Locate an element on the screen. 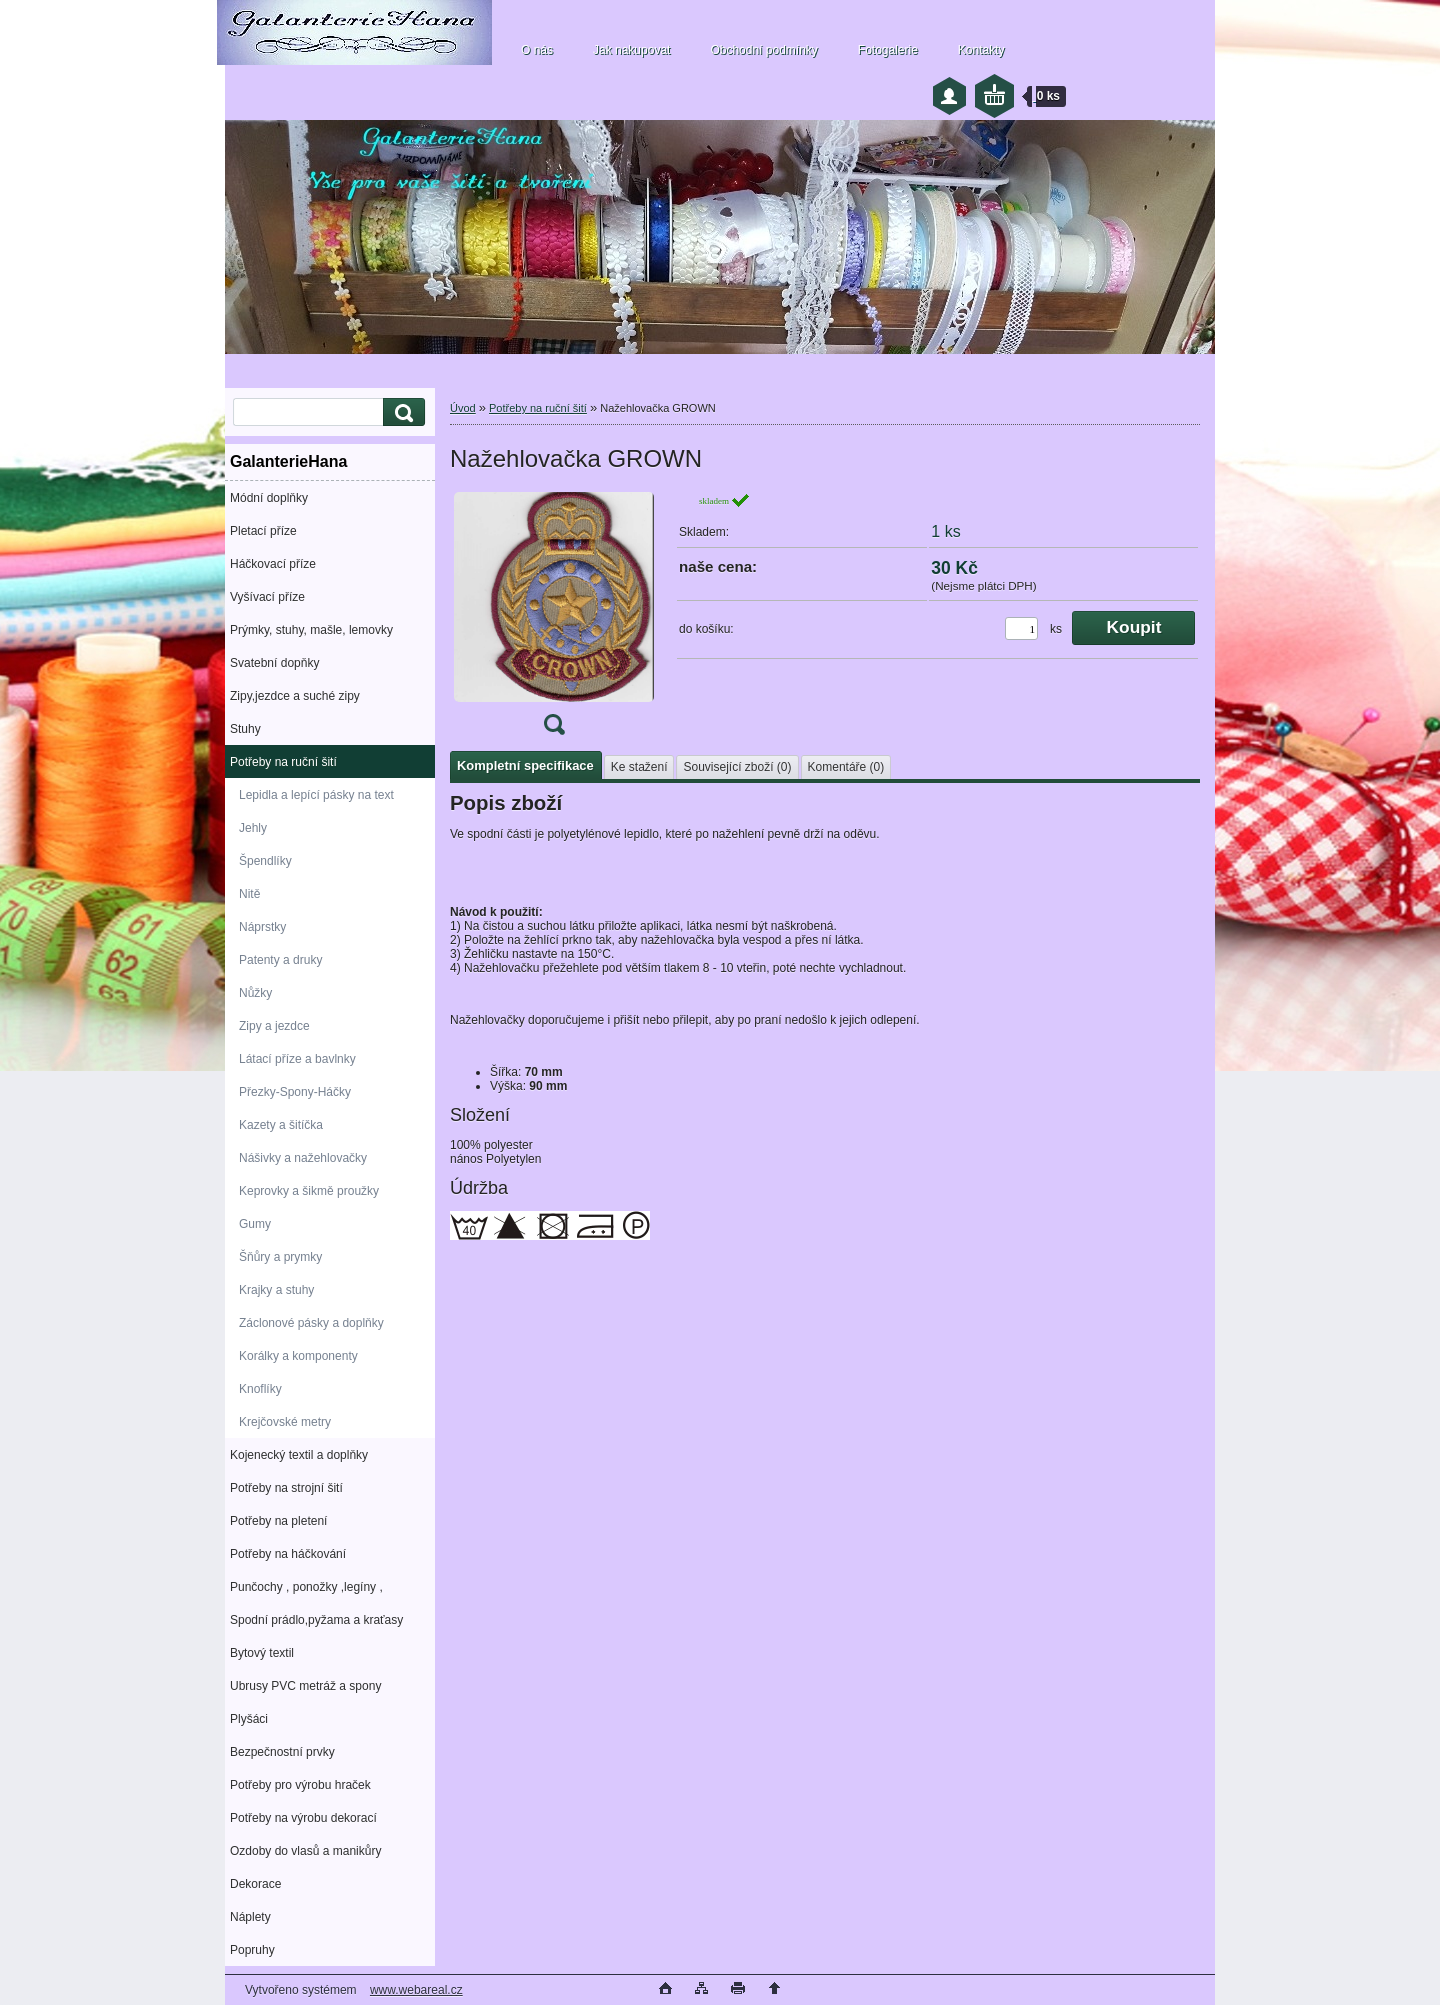 The image size is (1440, 2005). Látací příze a bavlnky is located at coordinates (297, 1059).